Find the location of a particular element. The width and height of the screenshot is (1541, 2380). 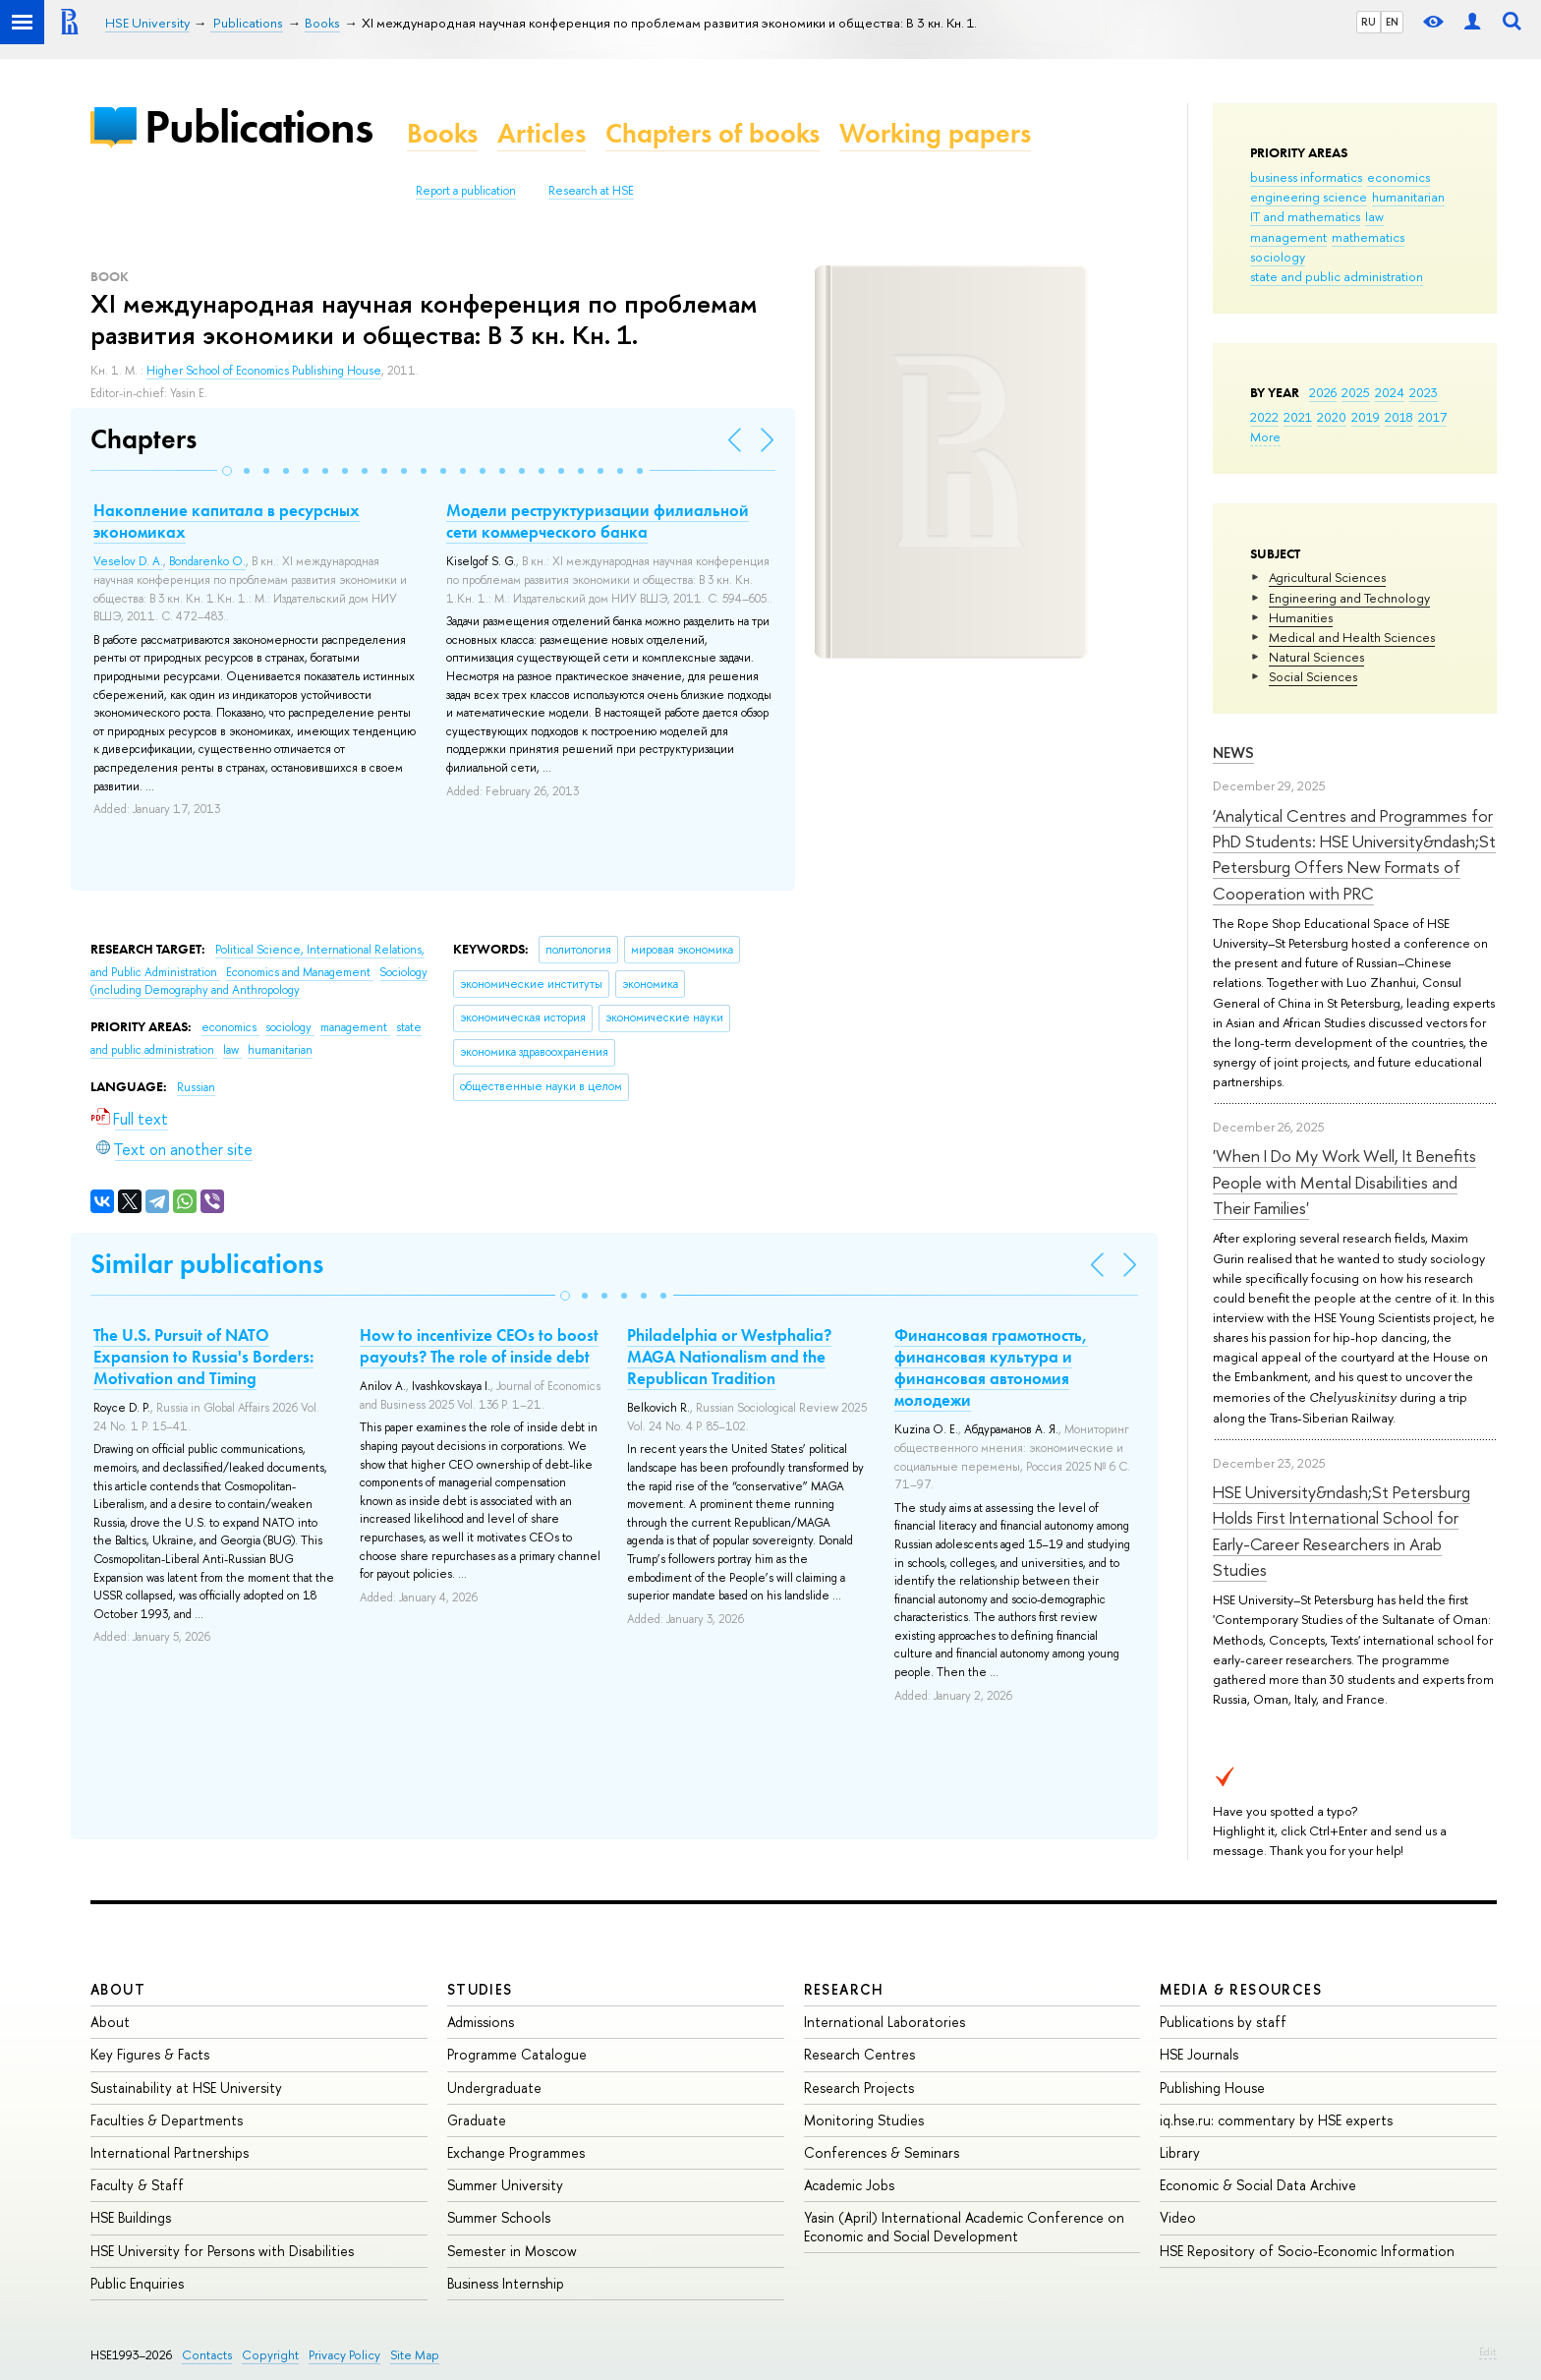

state and public administration is located at coordinates (1336, 276).